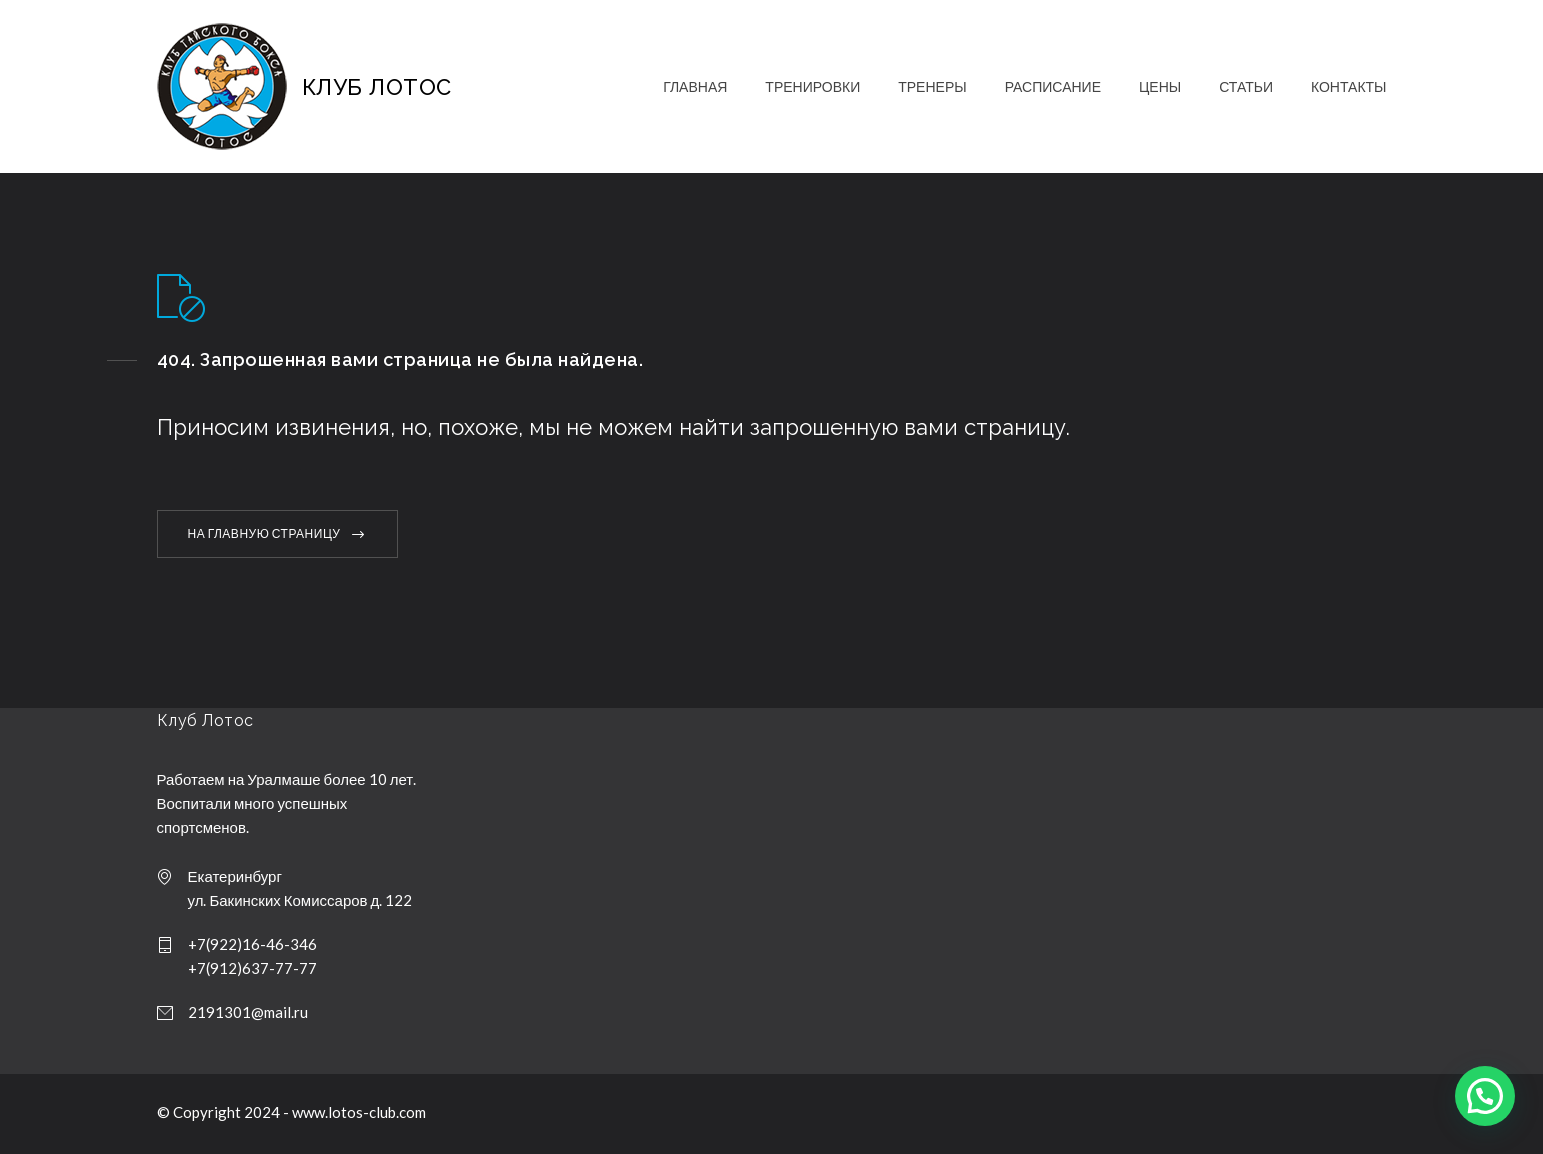  I want to click on ЦЕНЫ, so click(1160, 86).